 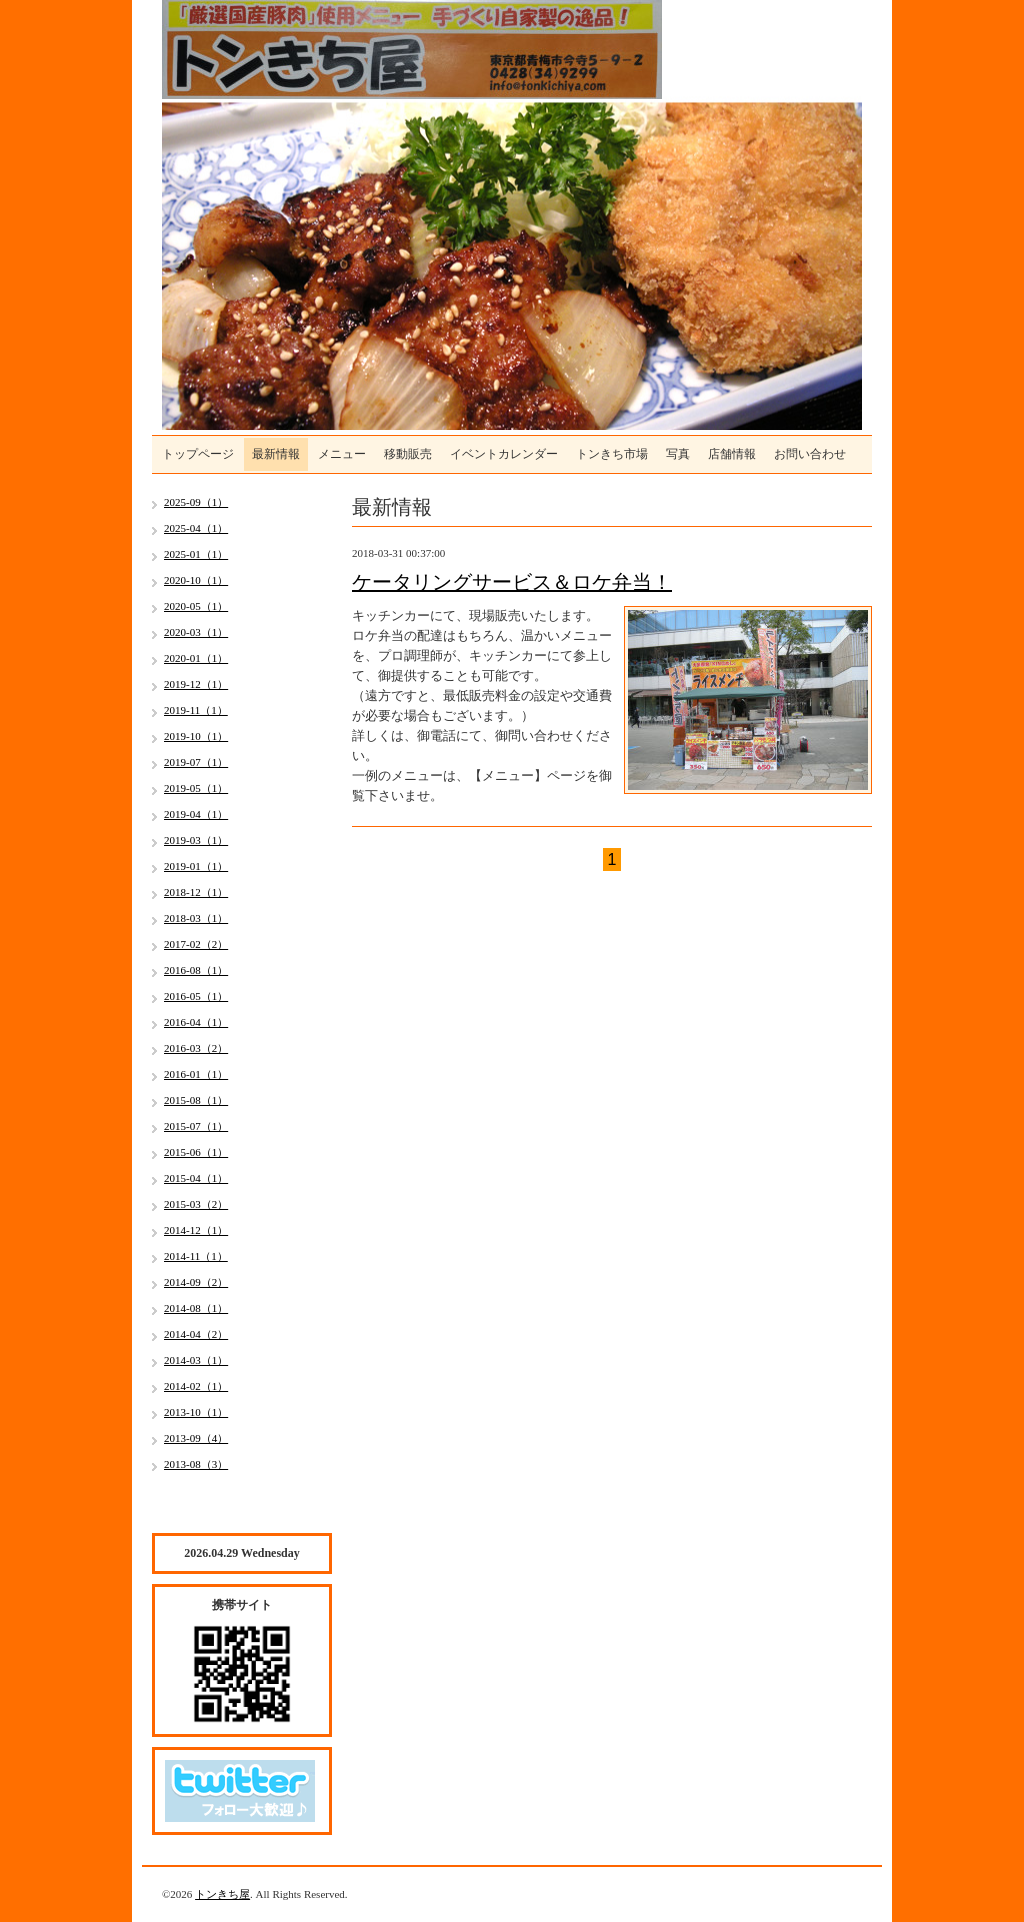 What do you see at coordinates (196, 1282) in the screenshot?
I see `2014-09（2）` at bounding box center [196, 1282].